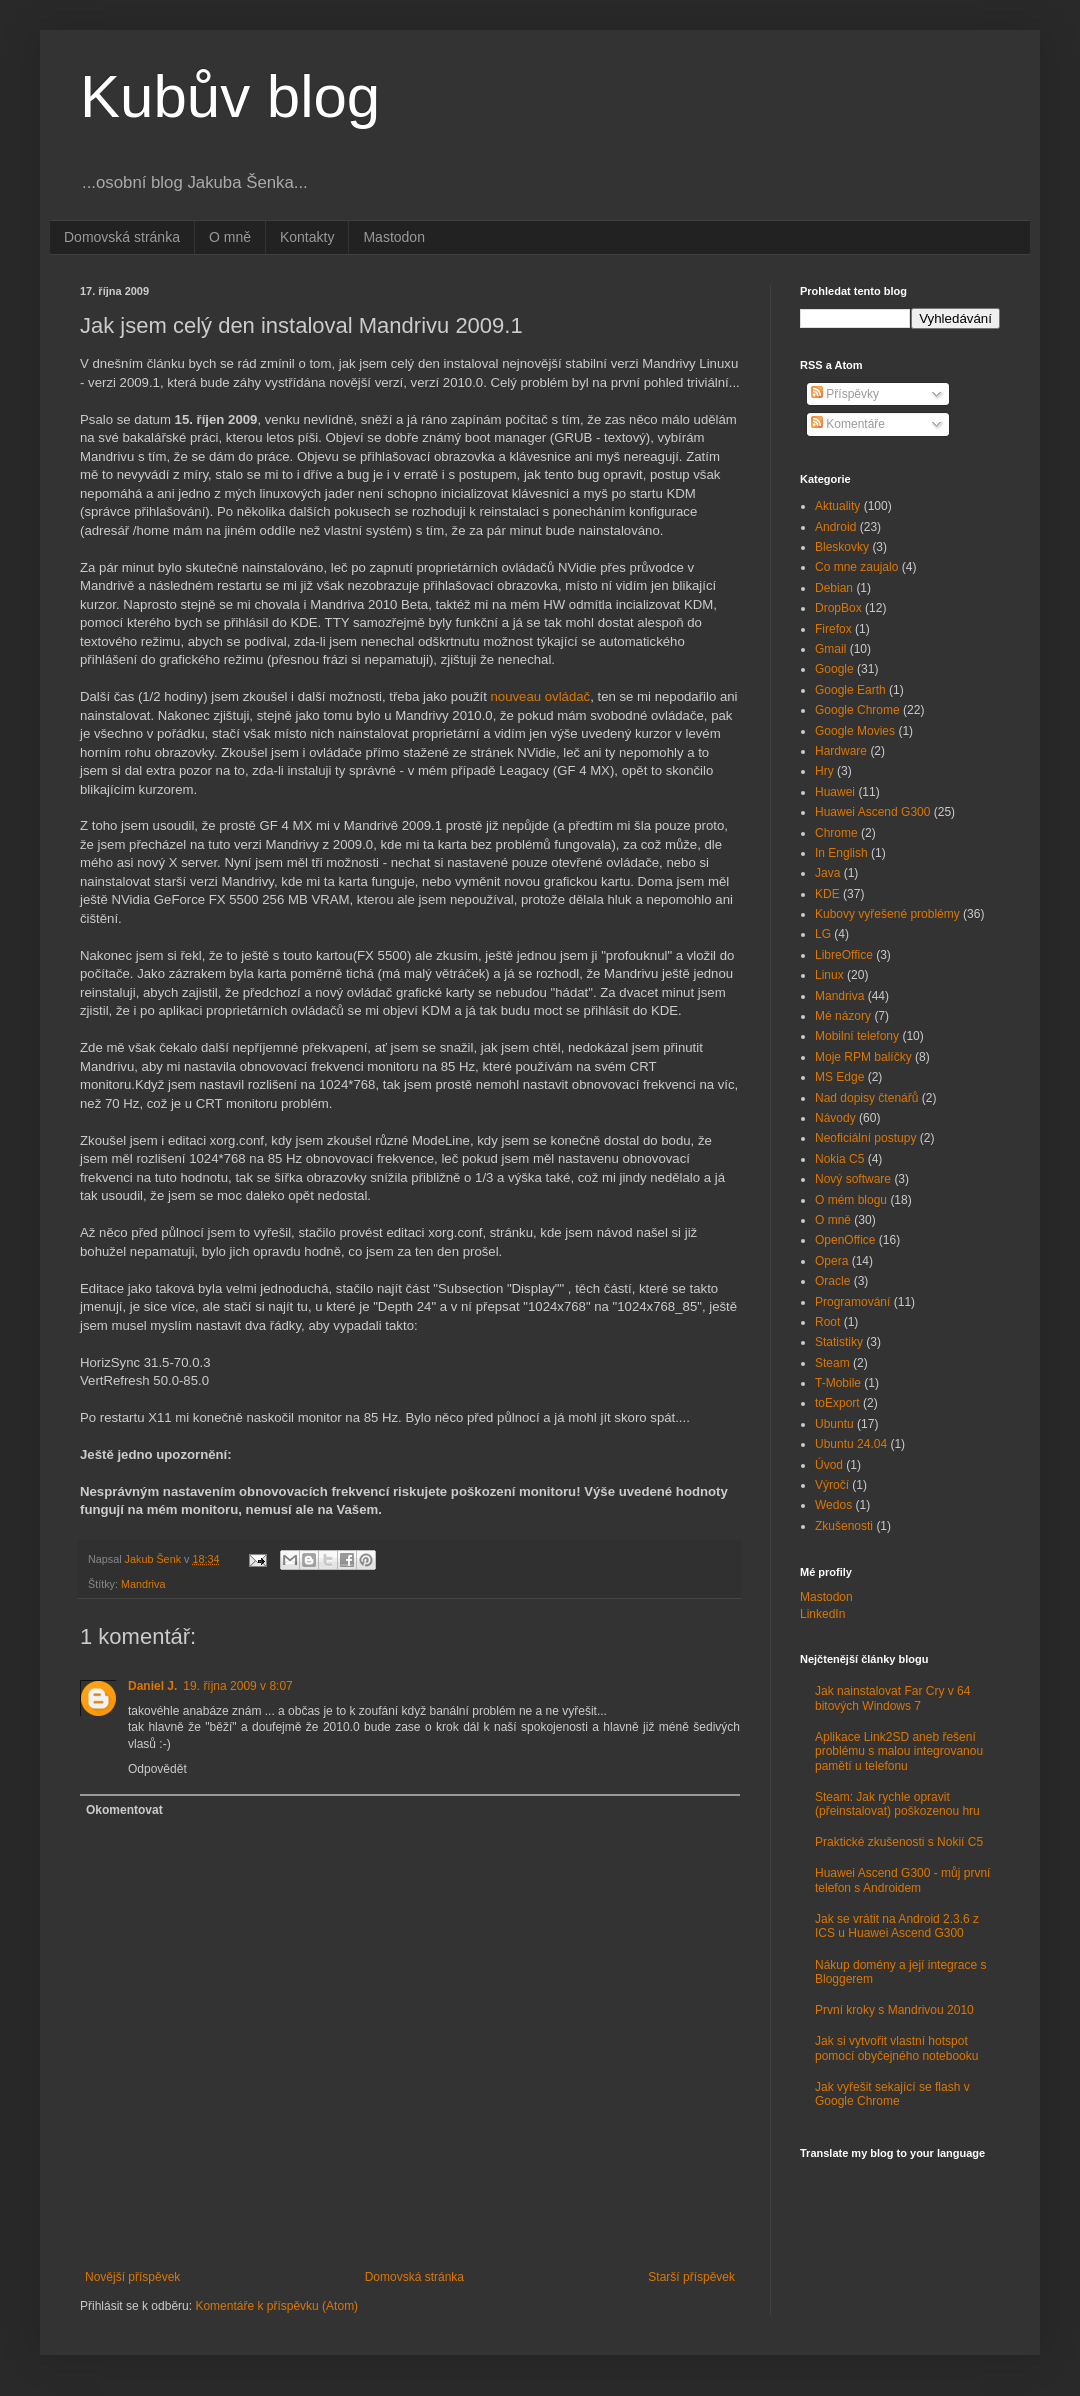 The width and height of the screenshot is (1080, 2396). Describe the element at coordinates (827, 873) in the screenshot. I see `Java` at that location.